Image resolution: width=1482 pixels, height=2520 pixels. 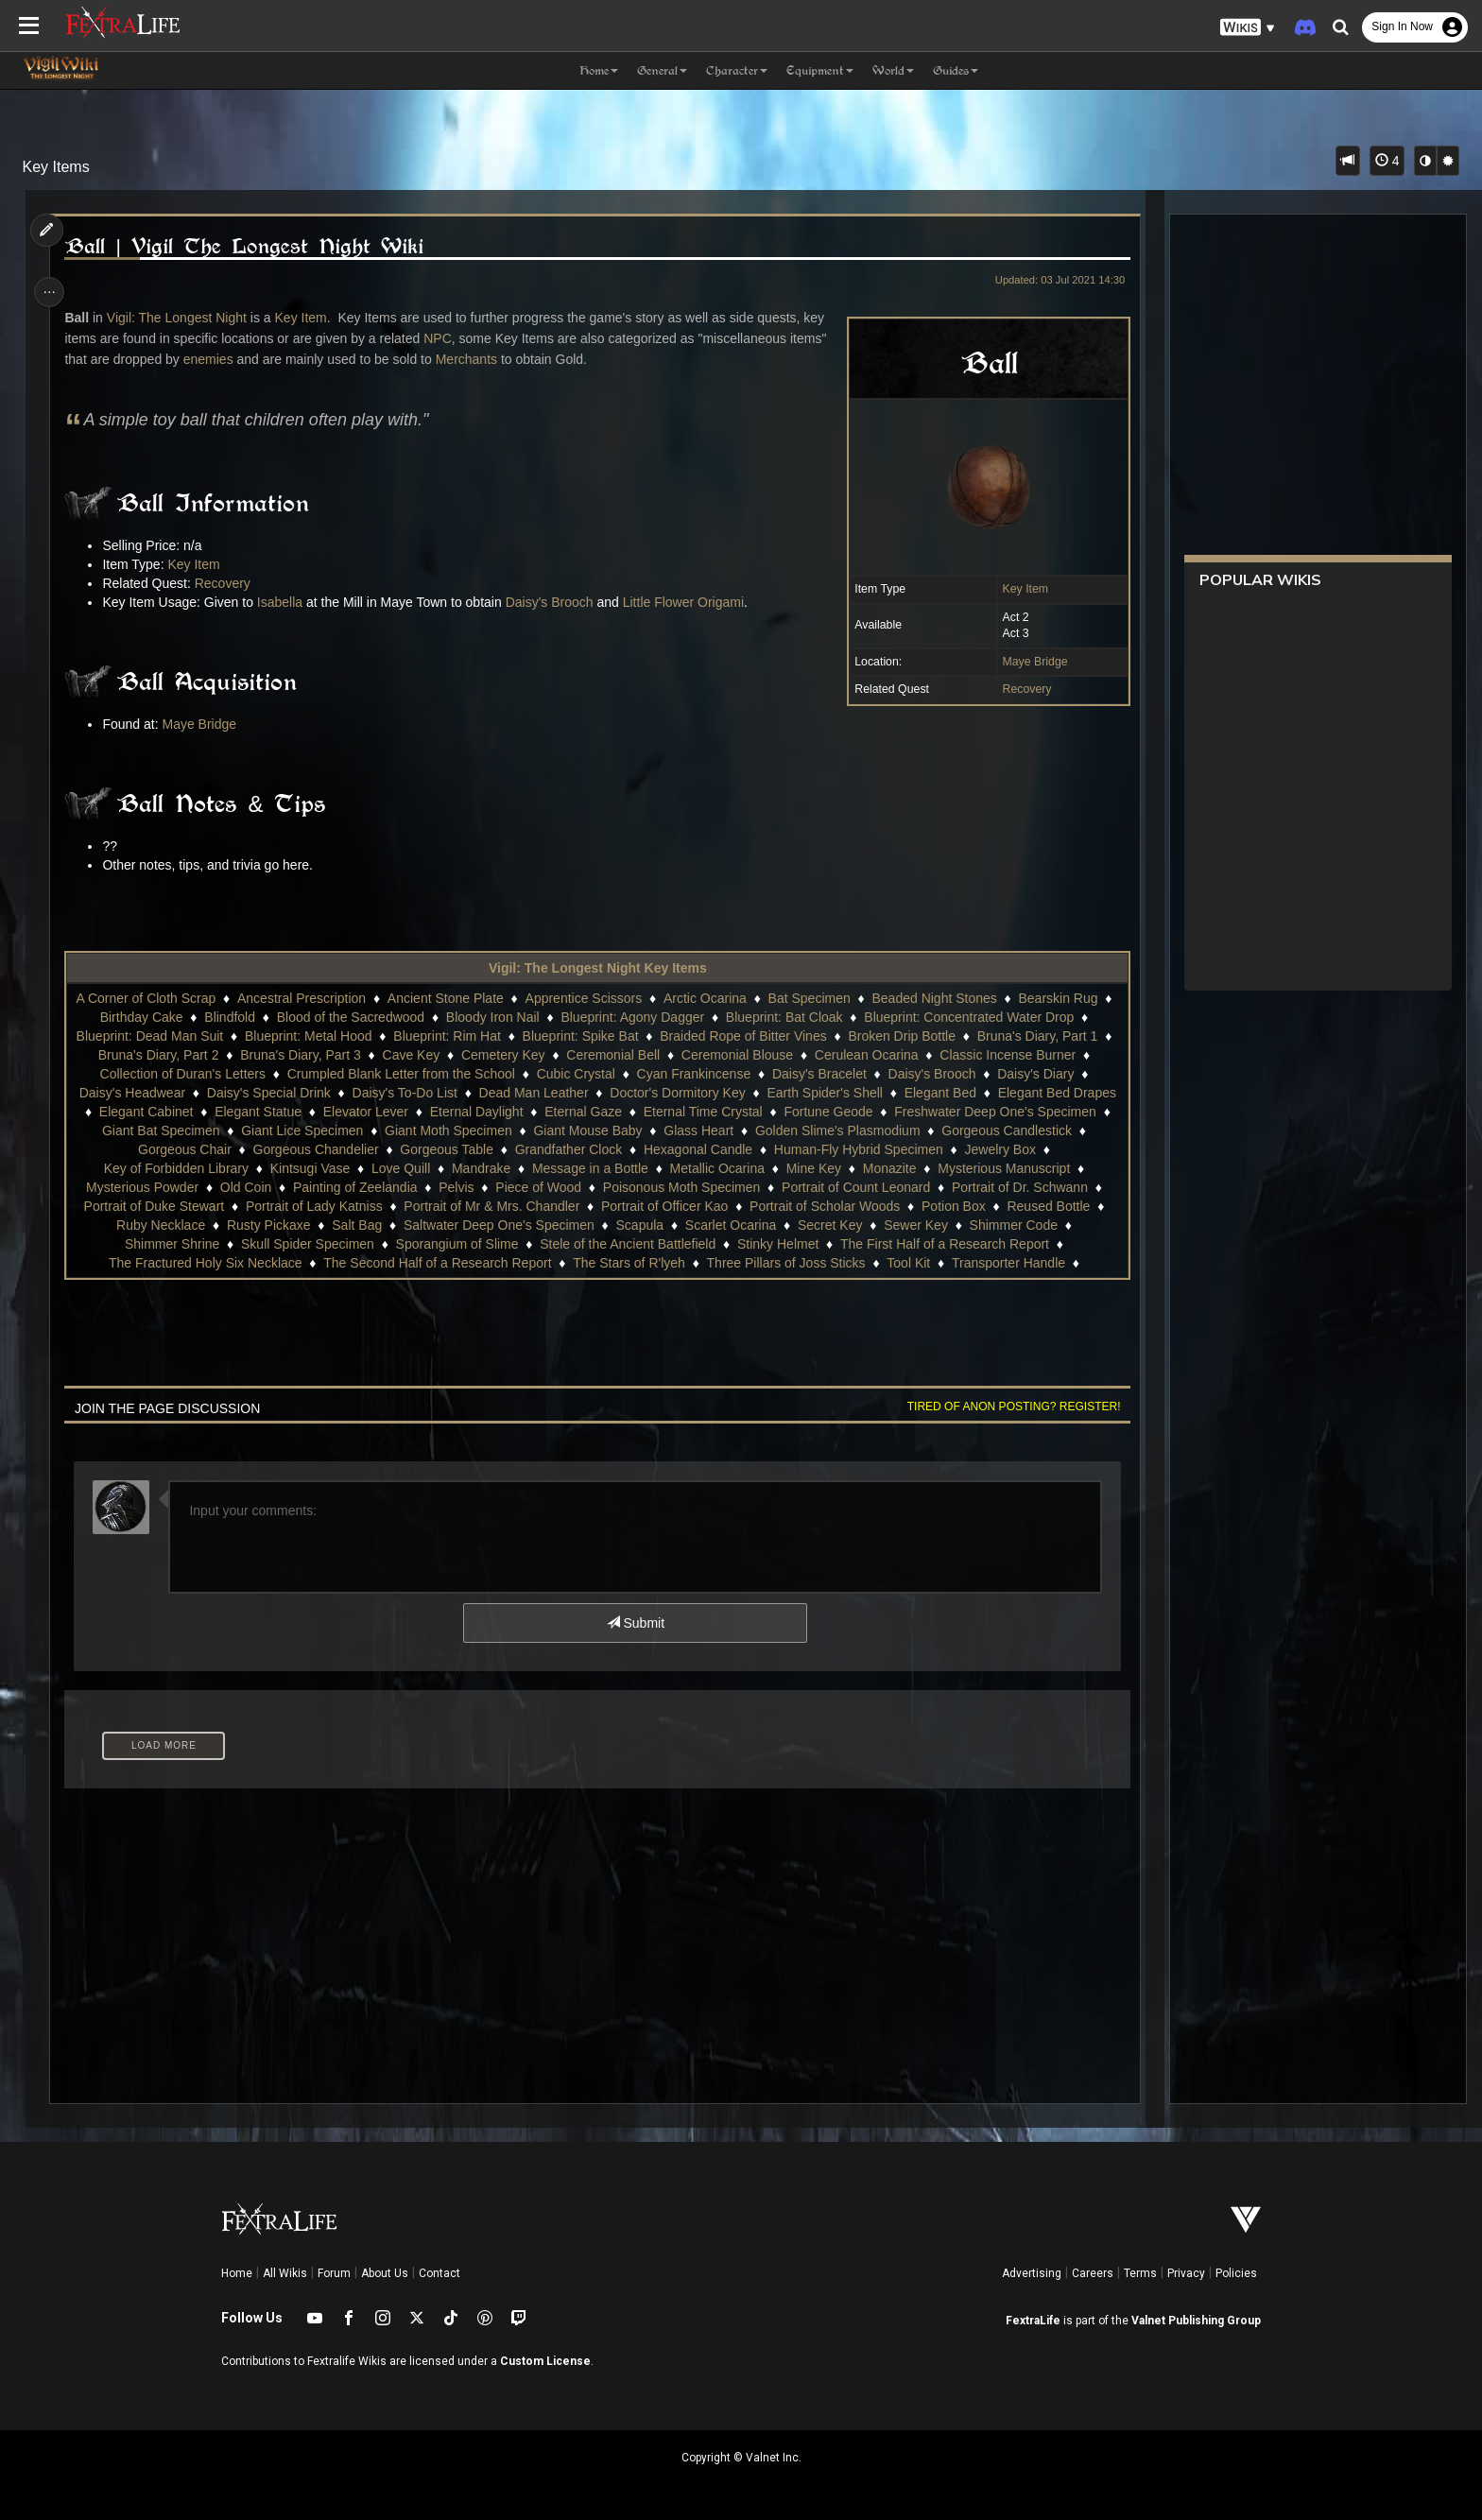 I want to click on Painting of Zeelandia, so click(x=354, y=1187).